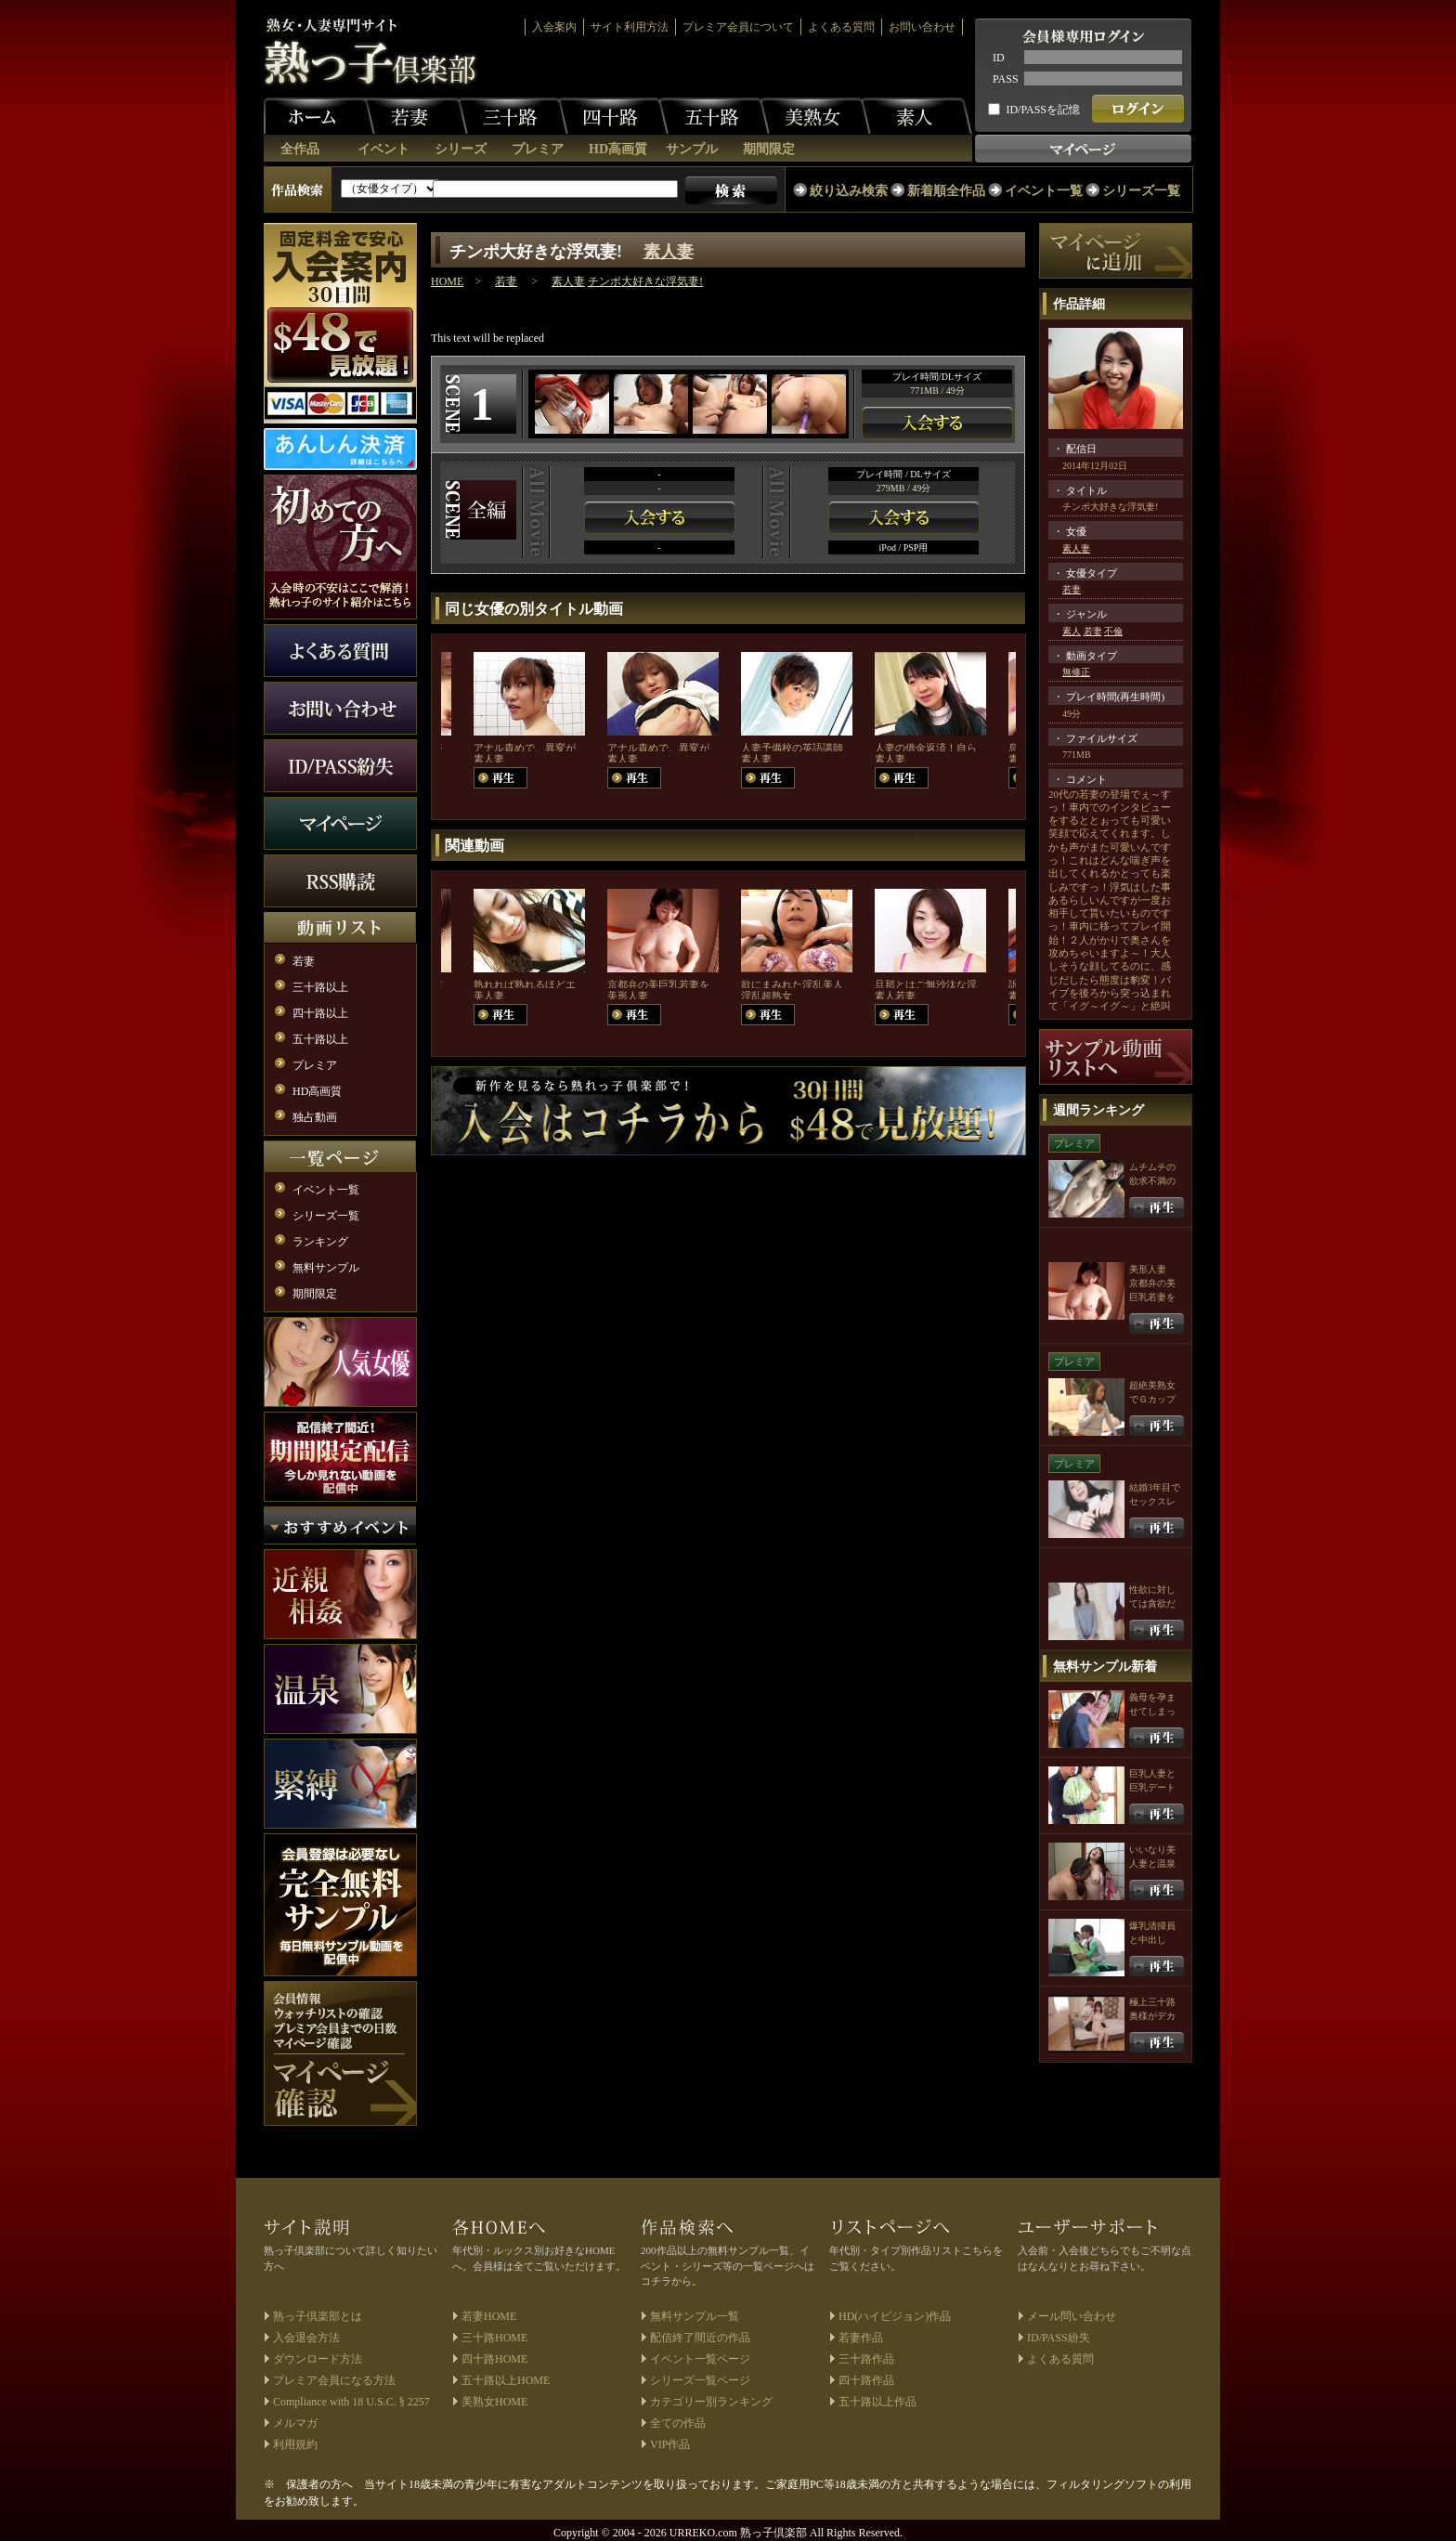 The width and height of the screenshot is (1456, 2541). I want to click on メルマガ, so click(295, 2423).